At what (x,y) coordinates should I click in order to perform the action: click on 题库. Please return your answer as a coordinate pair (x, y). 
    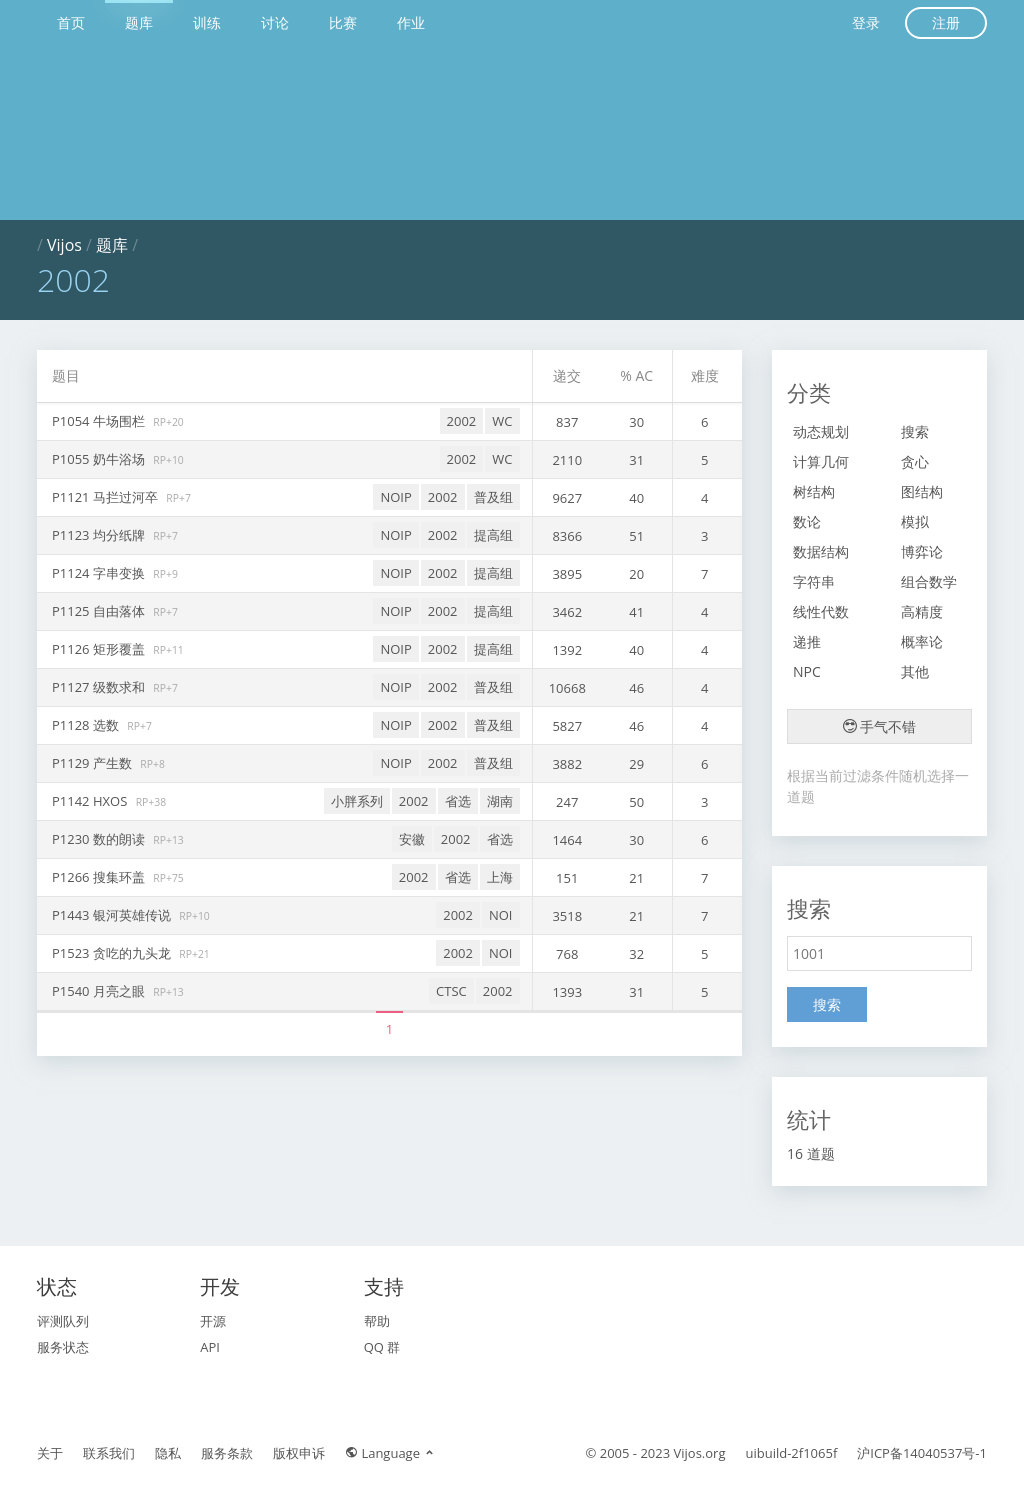
    Looking at the image, I should click on (139, 22).